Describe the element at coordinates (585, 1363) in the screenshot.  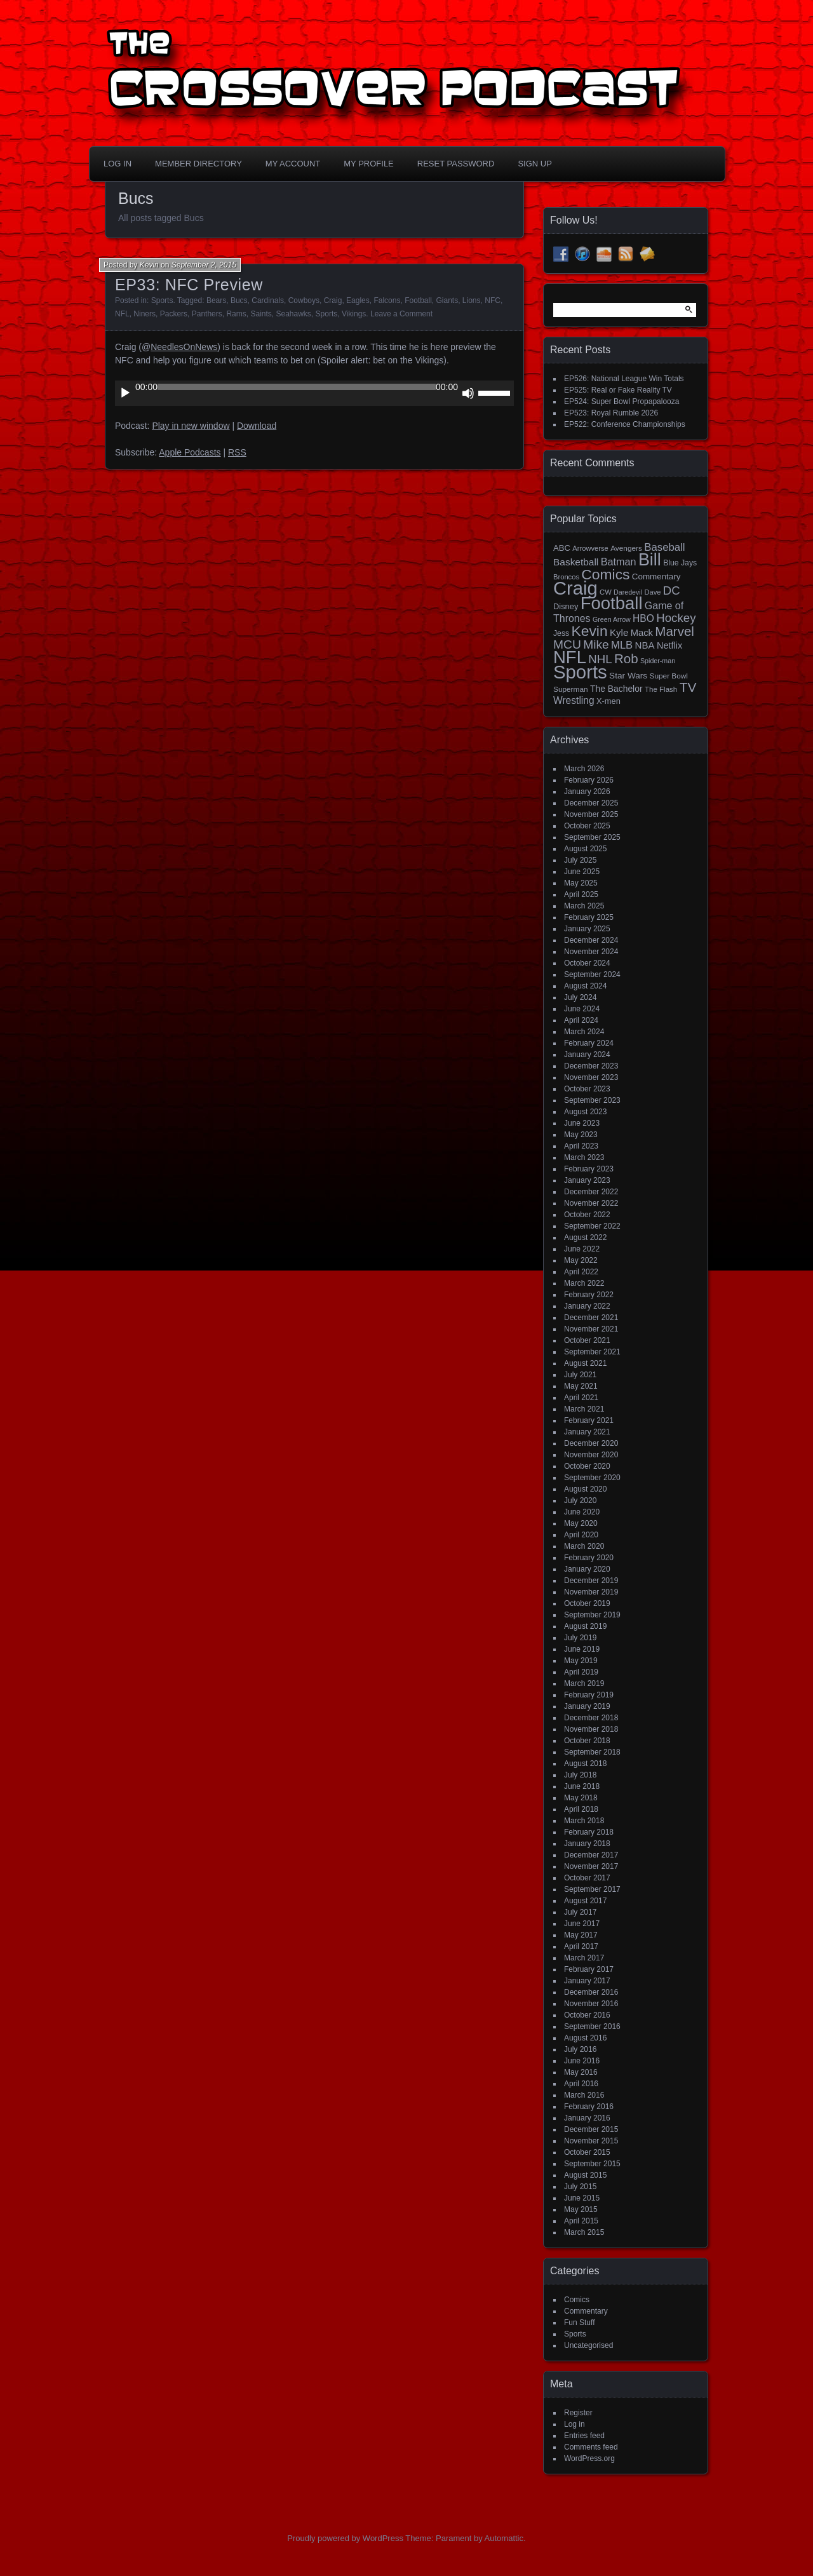
I see `August 2021` at that location.